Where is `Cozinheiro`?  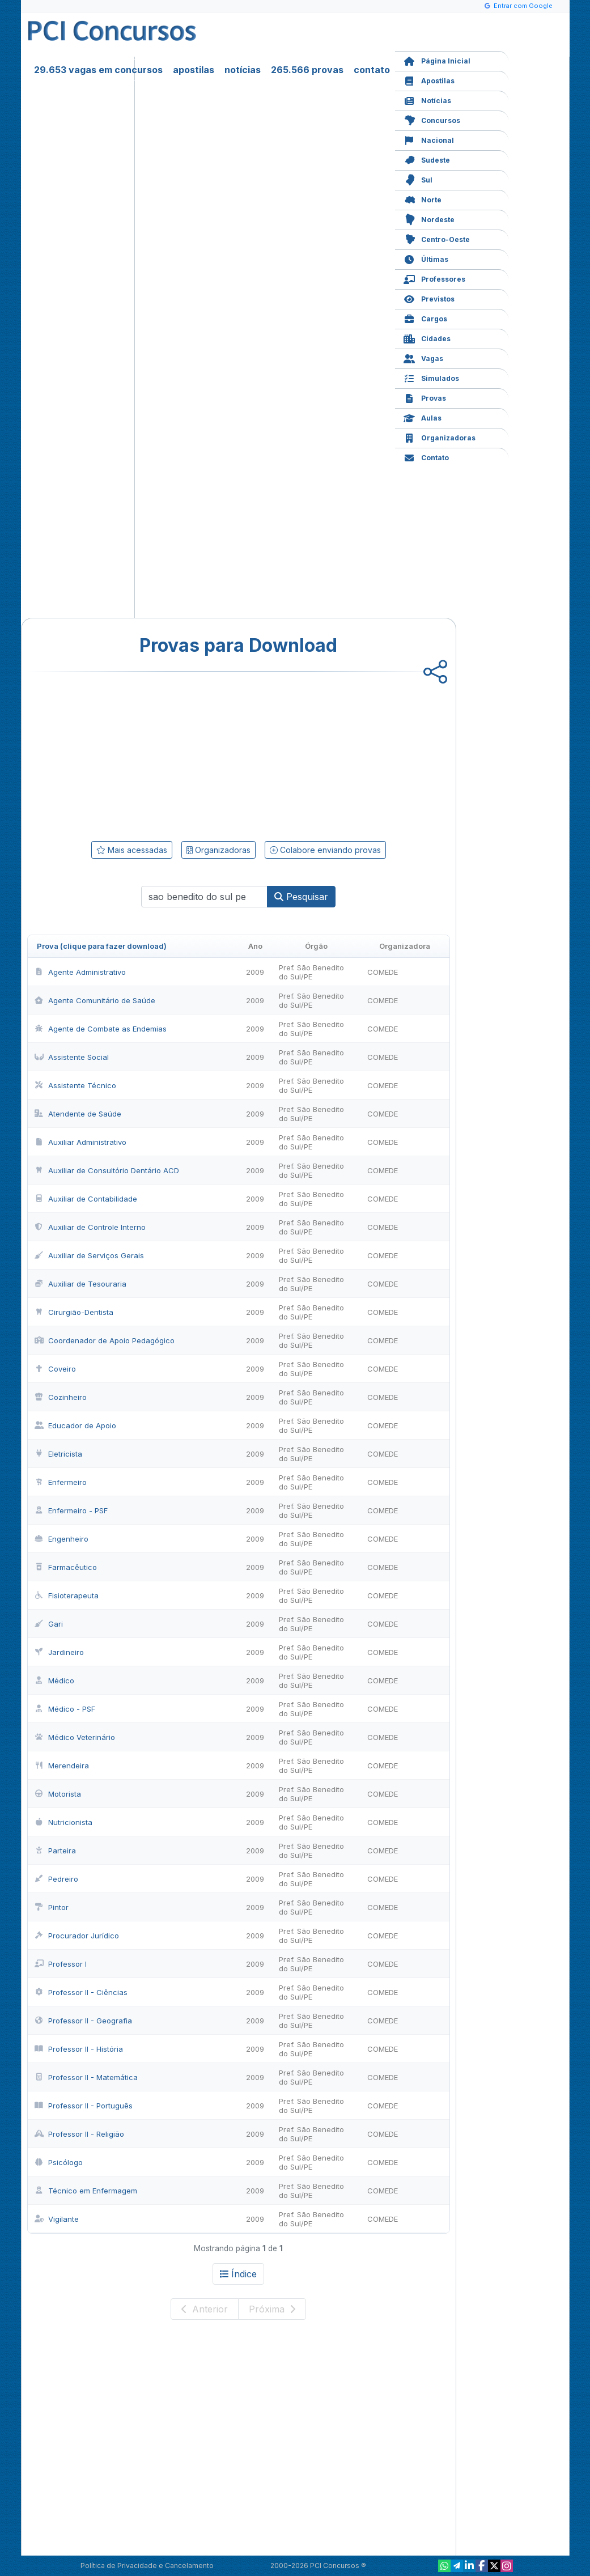 Cozinheiro is located at coordinates (61, 1397).